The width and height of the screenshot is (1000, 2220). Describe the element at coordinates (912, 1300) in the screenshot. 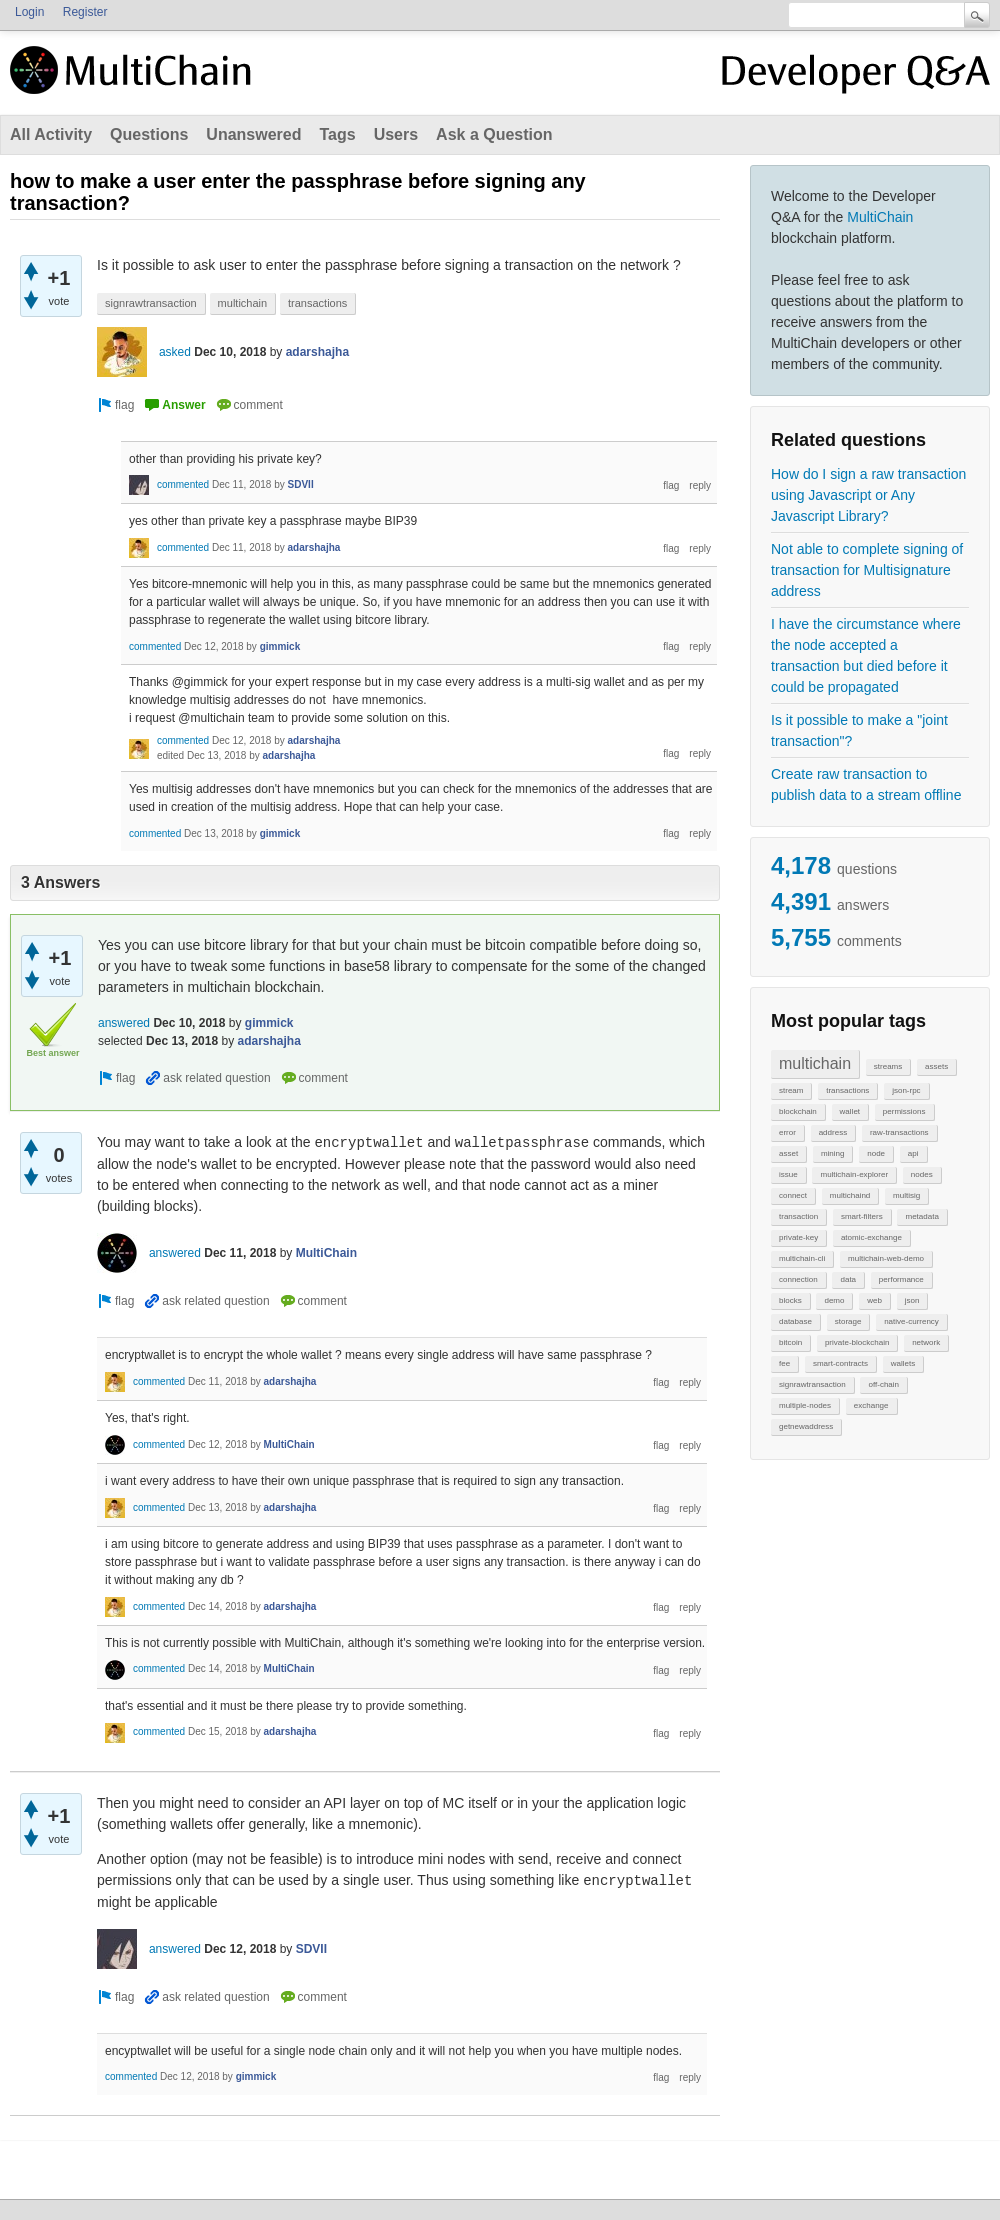

I see `json` at that location.